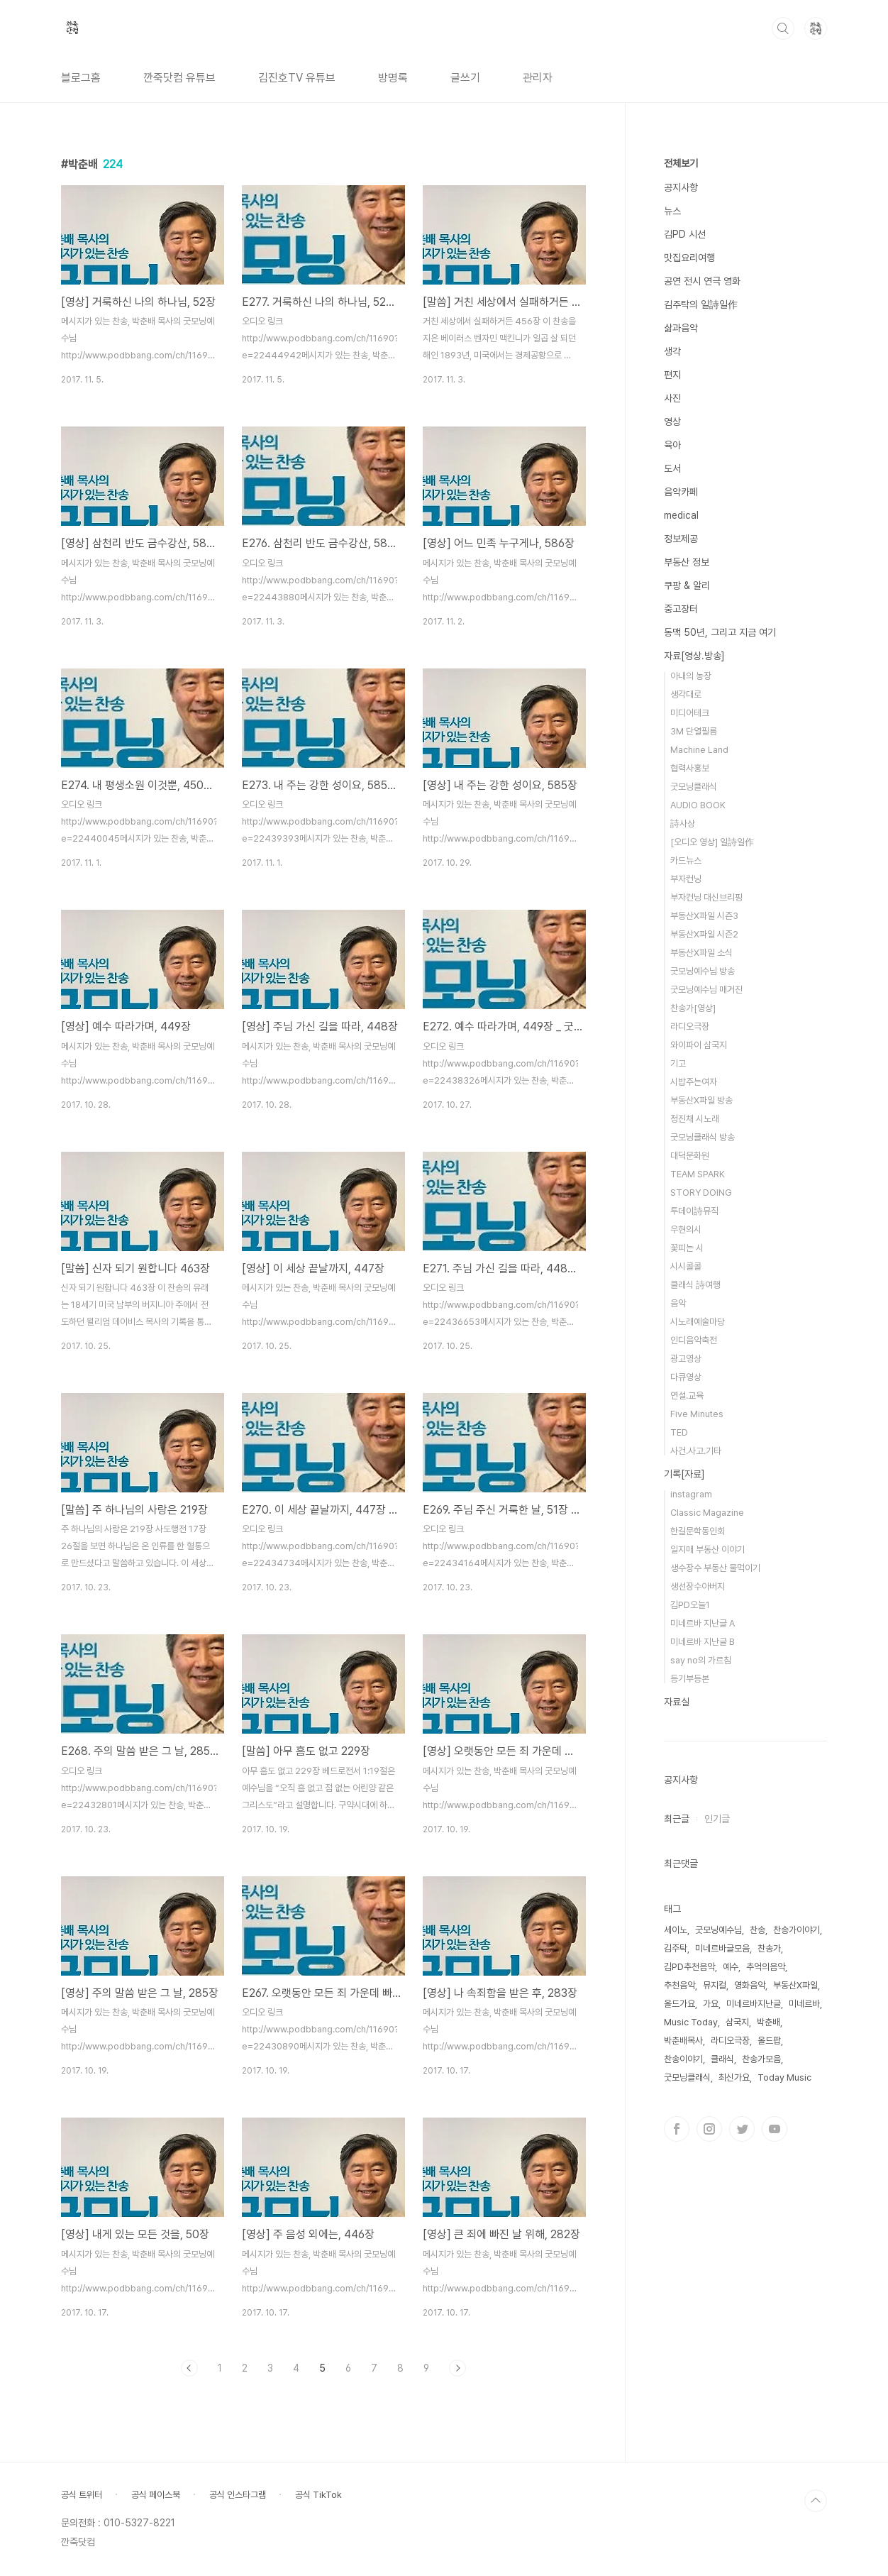 The image size is (888, 2576). Describe the element at coordinates (700, 1660) in the screenshot. I see `say no의 가르침` at that location.